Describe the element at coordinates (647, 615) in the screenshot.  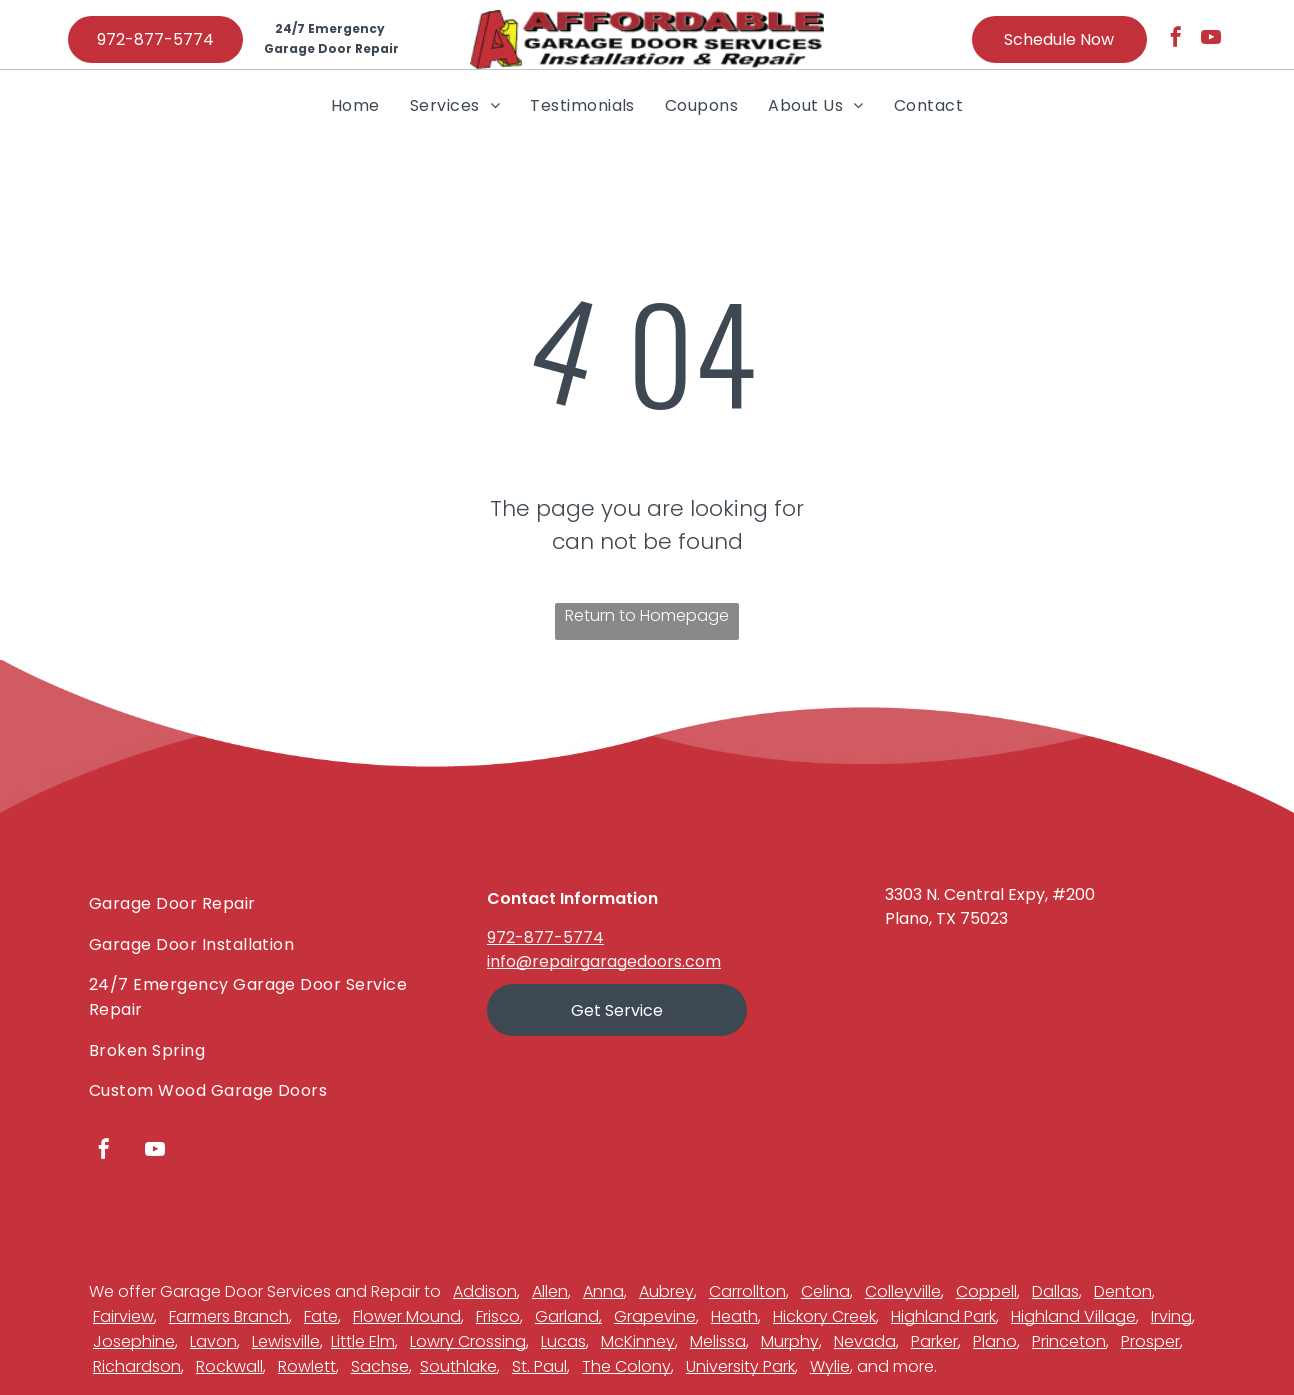
I see `Return to Homepage` at that location.